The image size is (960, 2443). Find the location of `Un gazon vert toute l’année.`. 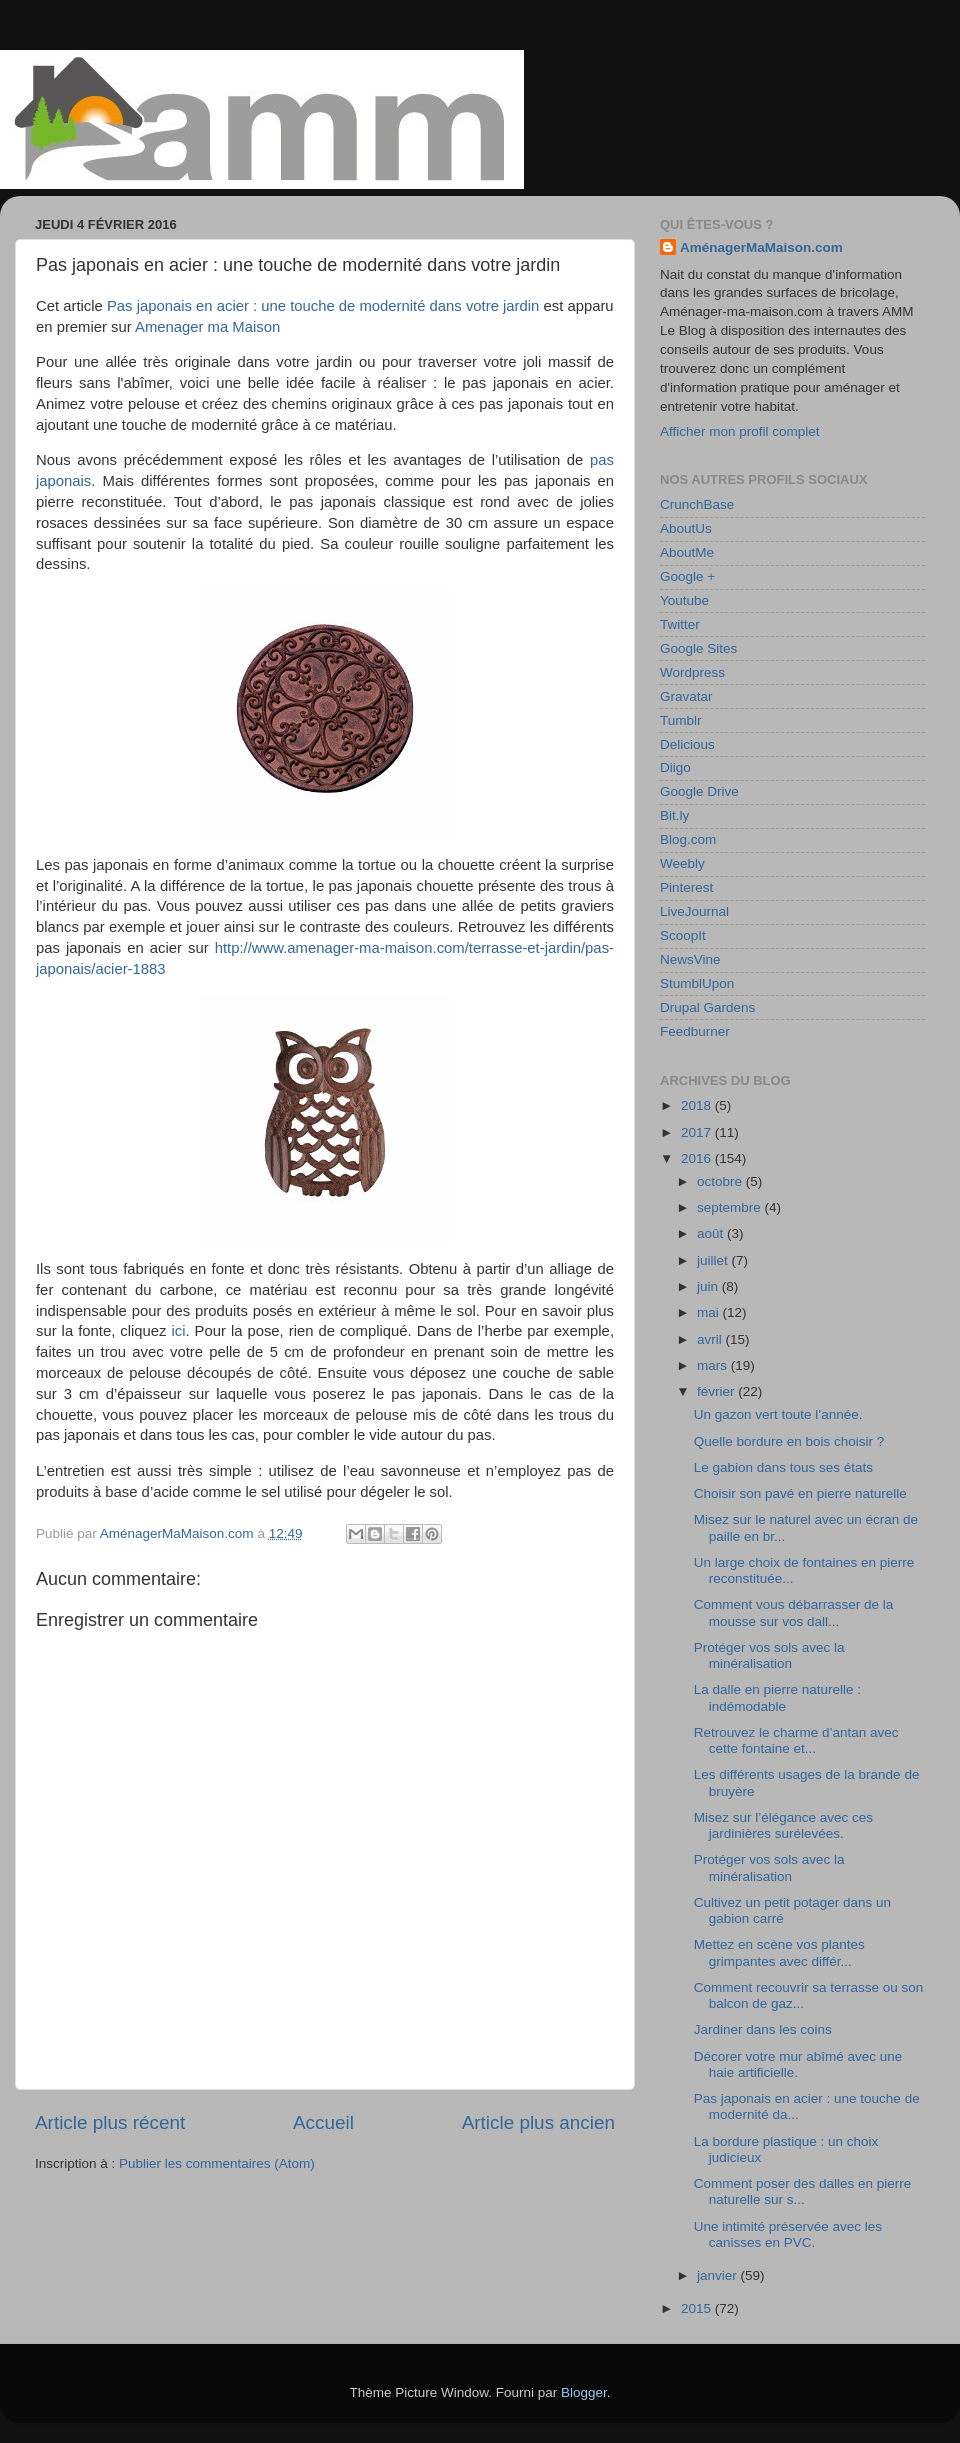

Un gazon vert toute l’année. is located at coordinates (778, 1414).